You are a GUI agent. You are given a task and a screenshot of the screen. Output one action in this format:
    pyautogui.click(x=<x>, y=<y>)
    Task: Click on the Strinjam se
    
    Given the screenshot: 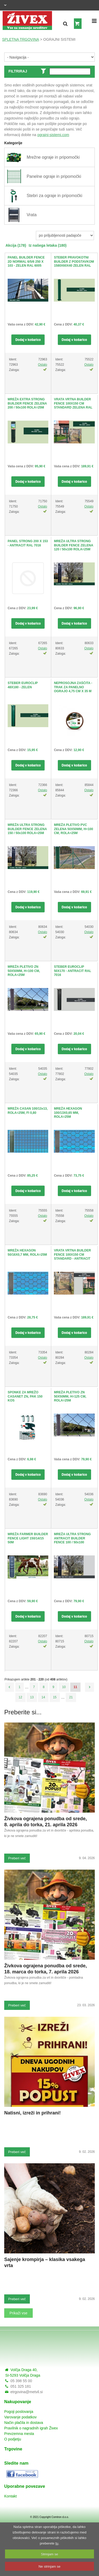 What is the action you would take?
    pyautogui.click(x=49, y=2554)
    